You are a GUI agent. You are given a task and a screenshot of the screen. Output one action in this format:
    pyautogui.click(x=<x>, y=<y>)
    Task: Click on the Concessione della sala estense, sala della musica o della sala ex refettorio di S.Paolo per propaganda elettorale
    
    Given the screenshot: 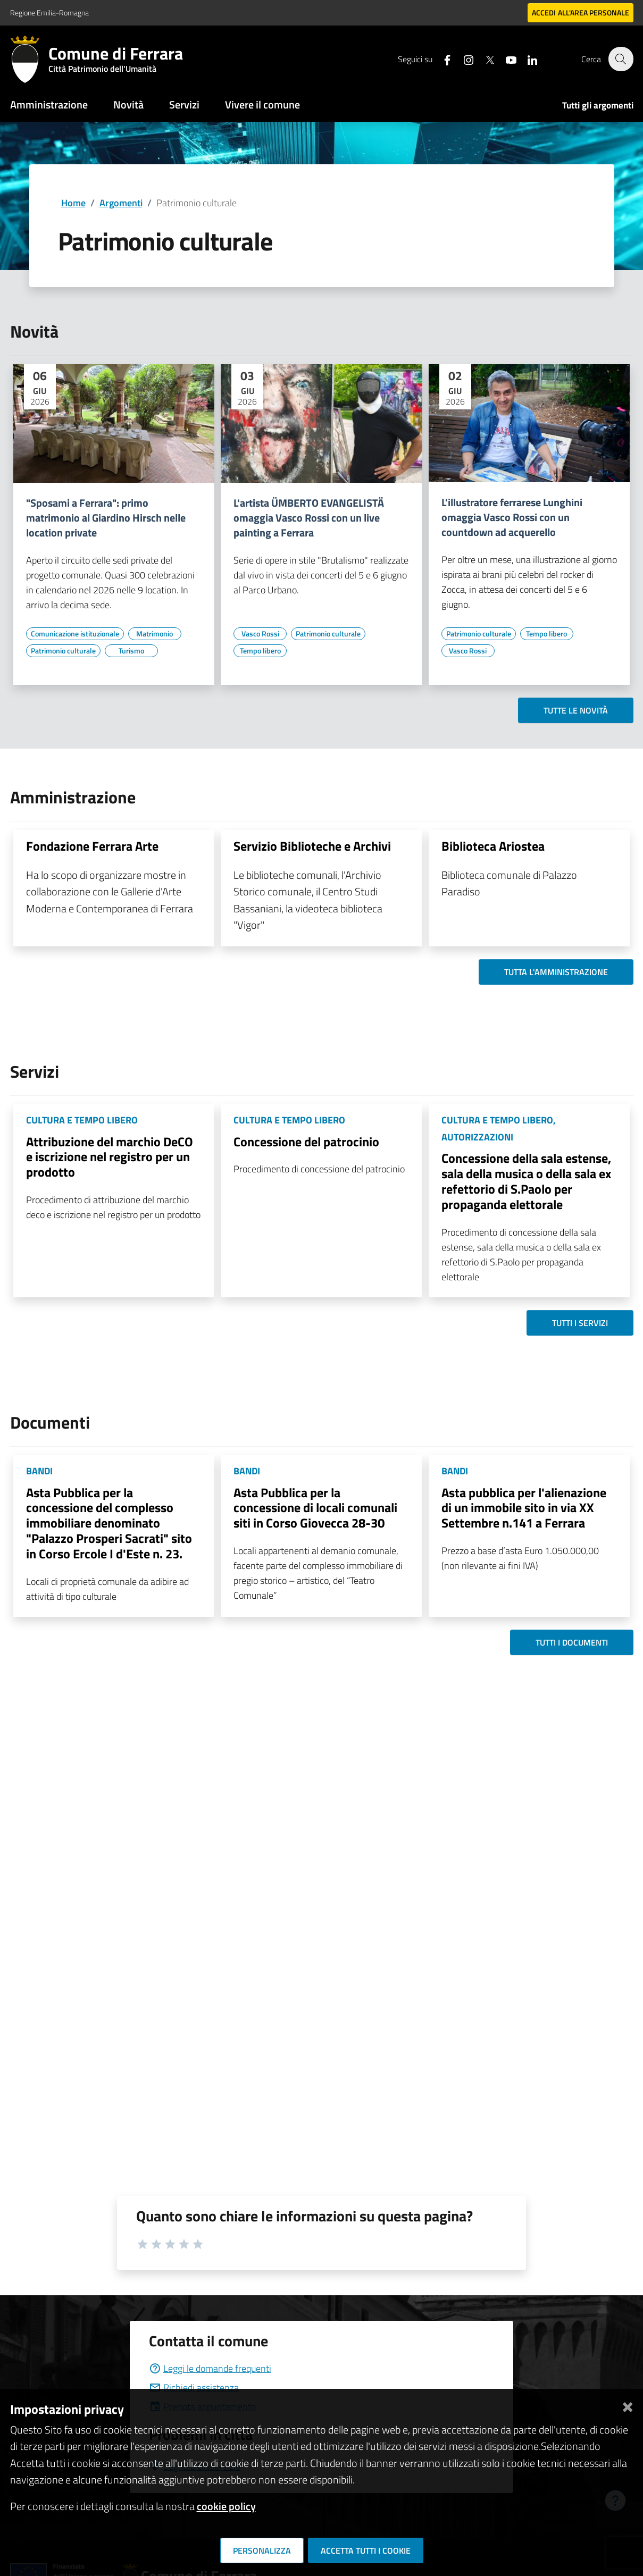 What is the action you would take?
    pyautogui.click(x=526, y=1180)
    